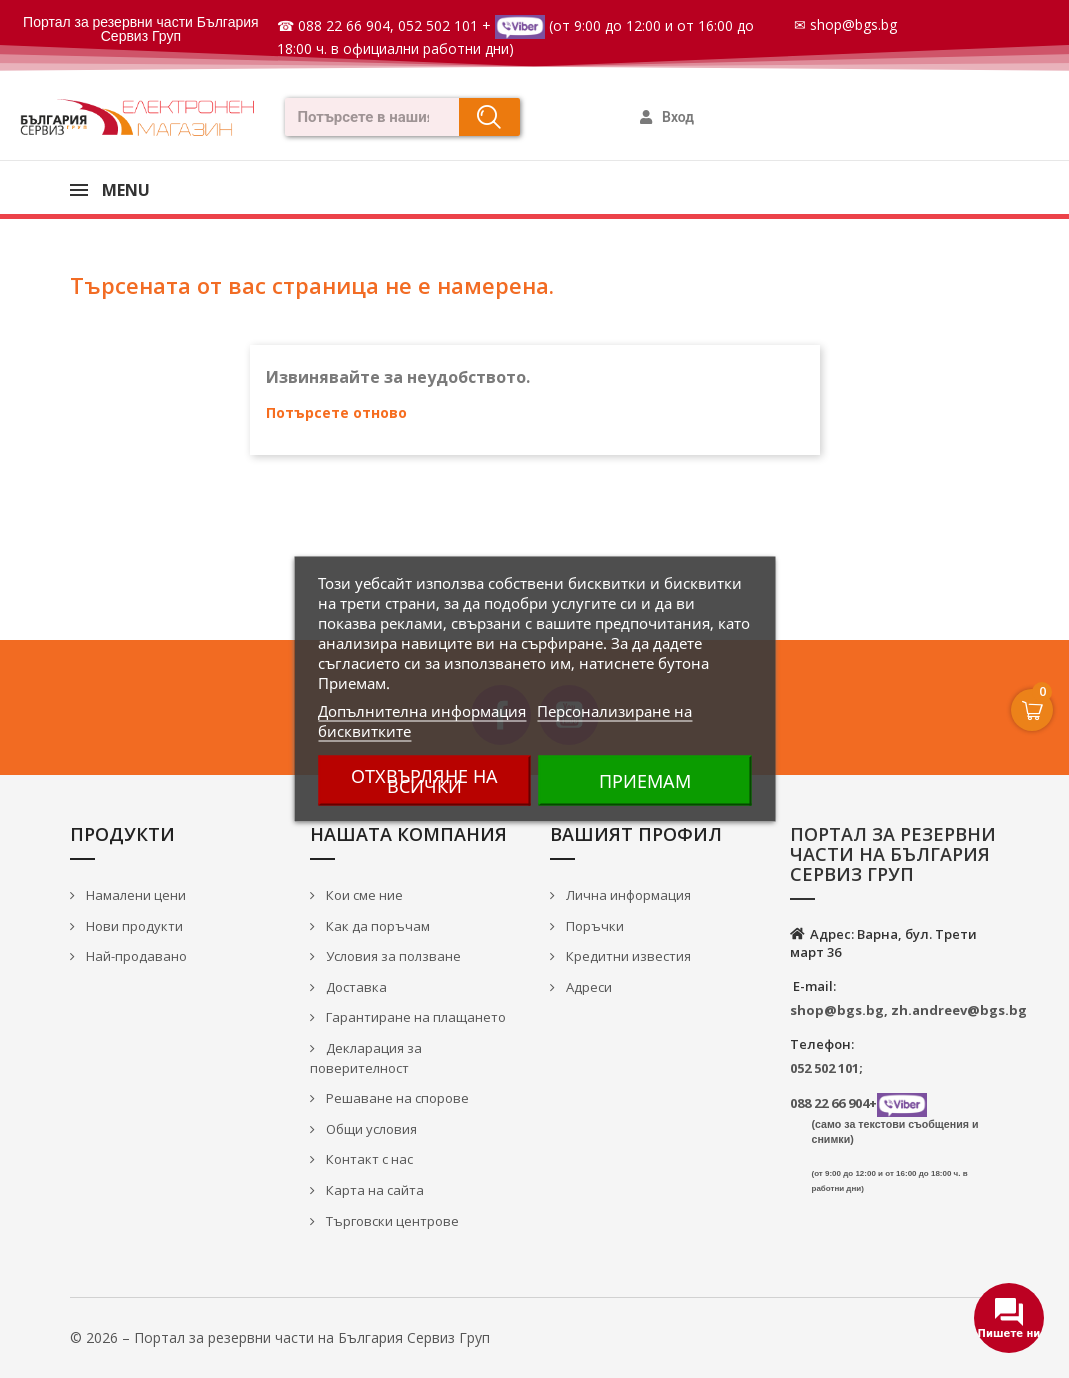 The width and height of the screenshot is (1069, 1378). Describe the element at coordinates (636, 834) in the screenshot. I see `Вашият профил` at that location.